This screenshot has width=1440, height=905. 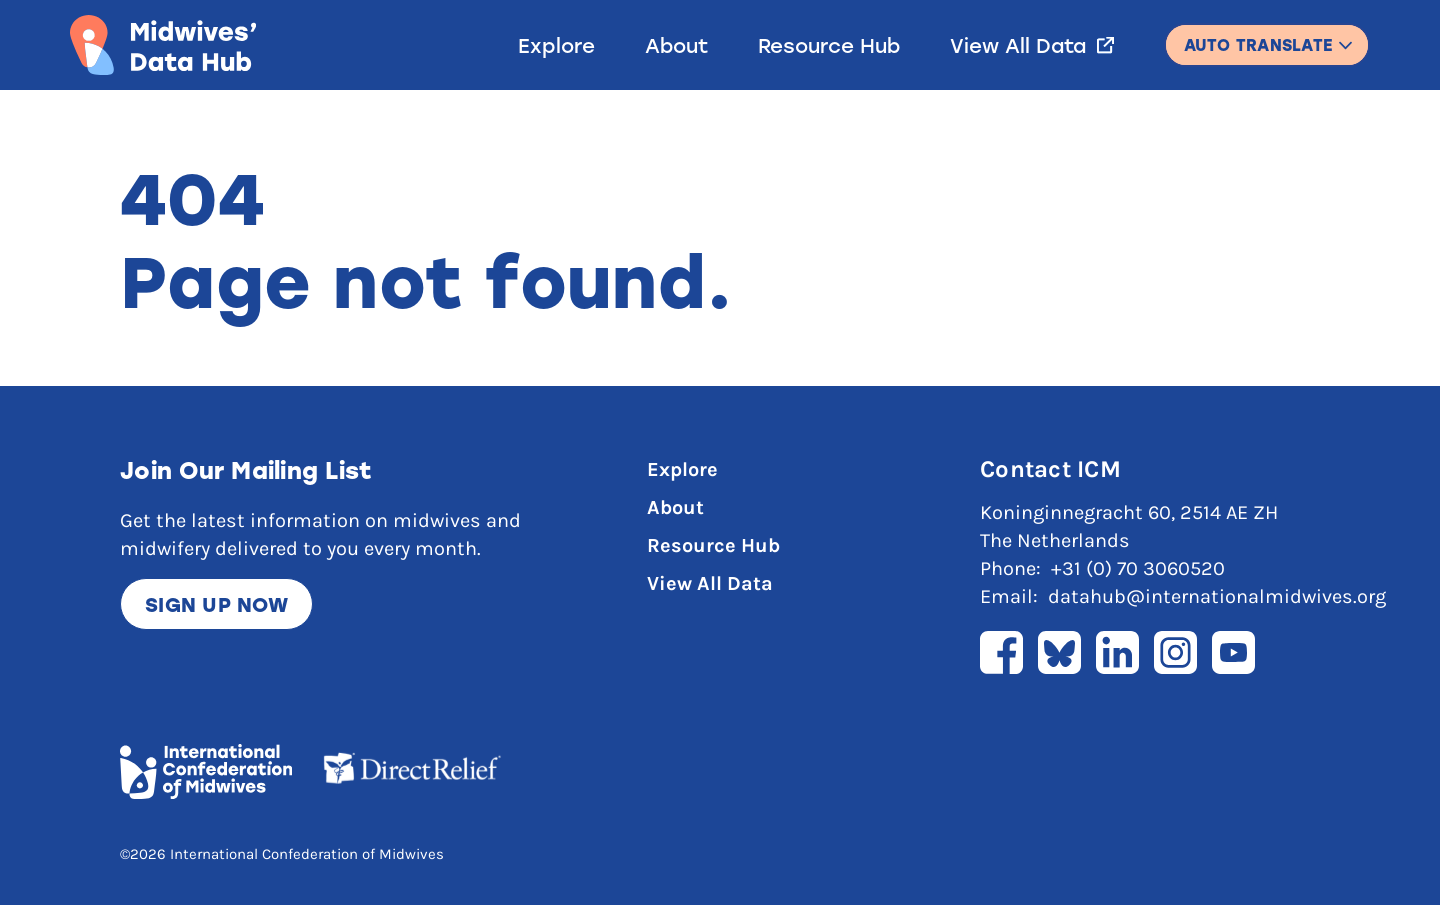 What do you see at coordinates (216, 604) in the screenshot?
I see `Sign up now` at bounding box center [216, 604].